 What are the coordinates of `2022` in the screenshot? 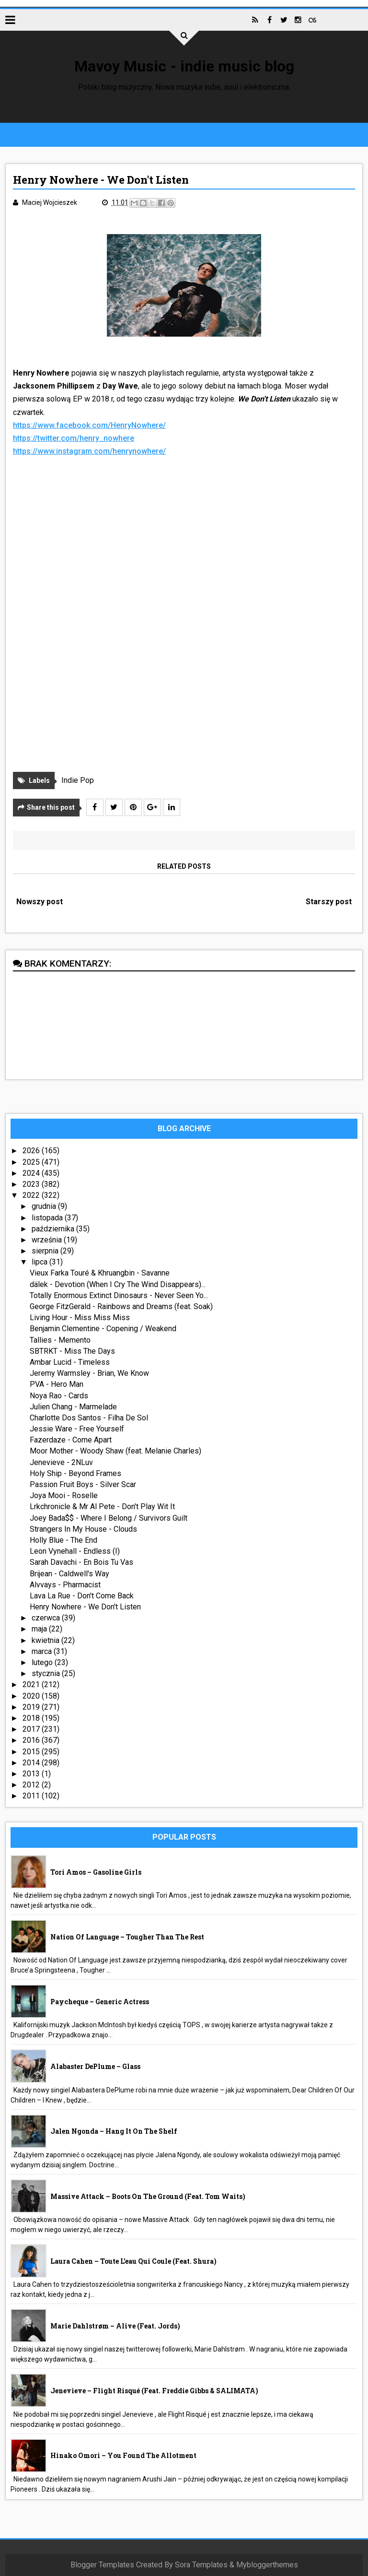 It's located at (32, 1195).